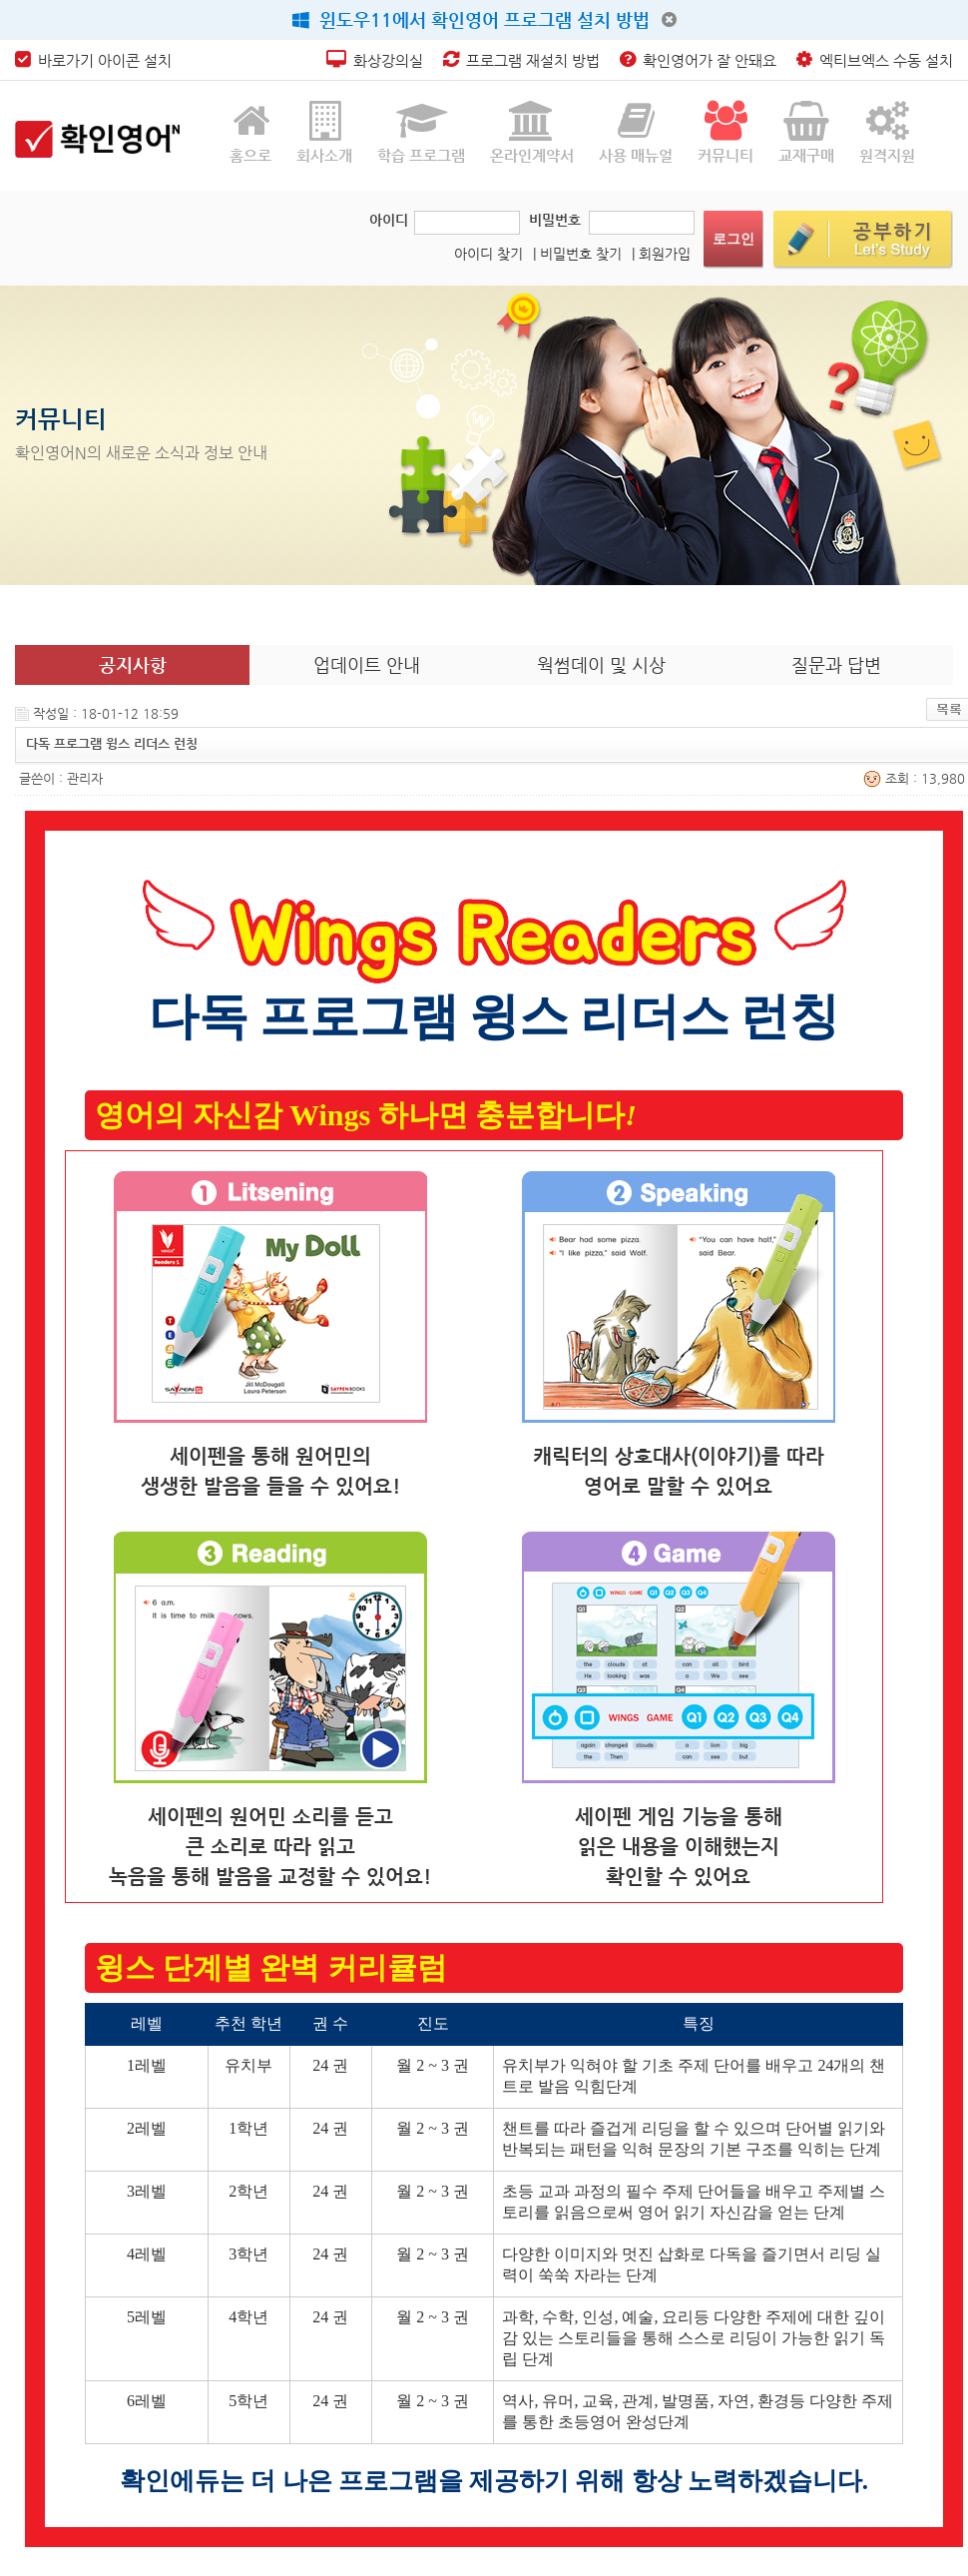 This screenshot has height=2576, width=968. What do you see at coordinates (488, 254) in the screenshot?
I see `아이디 찾기` at bounding box center [488, 254].